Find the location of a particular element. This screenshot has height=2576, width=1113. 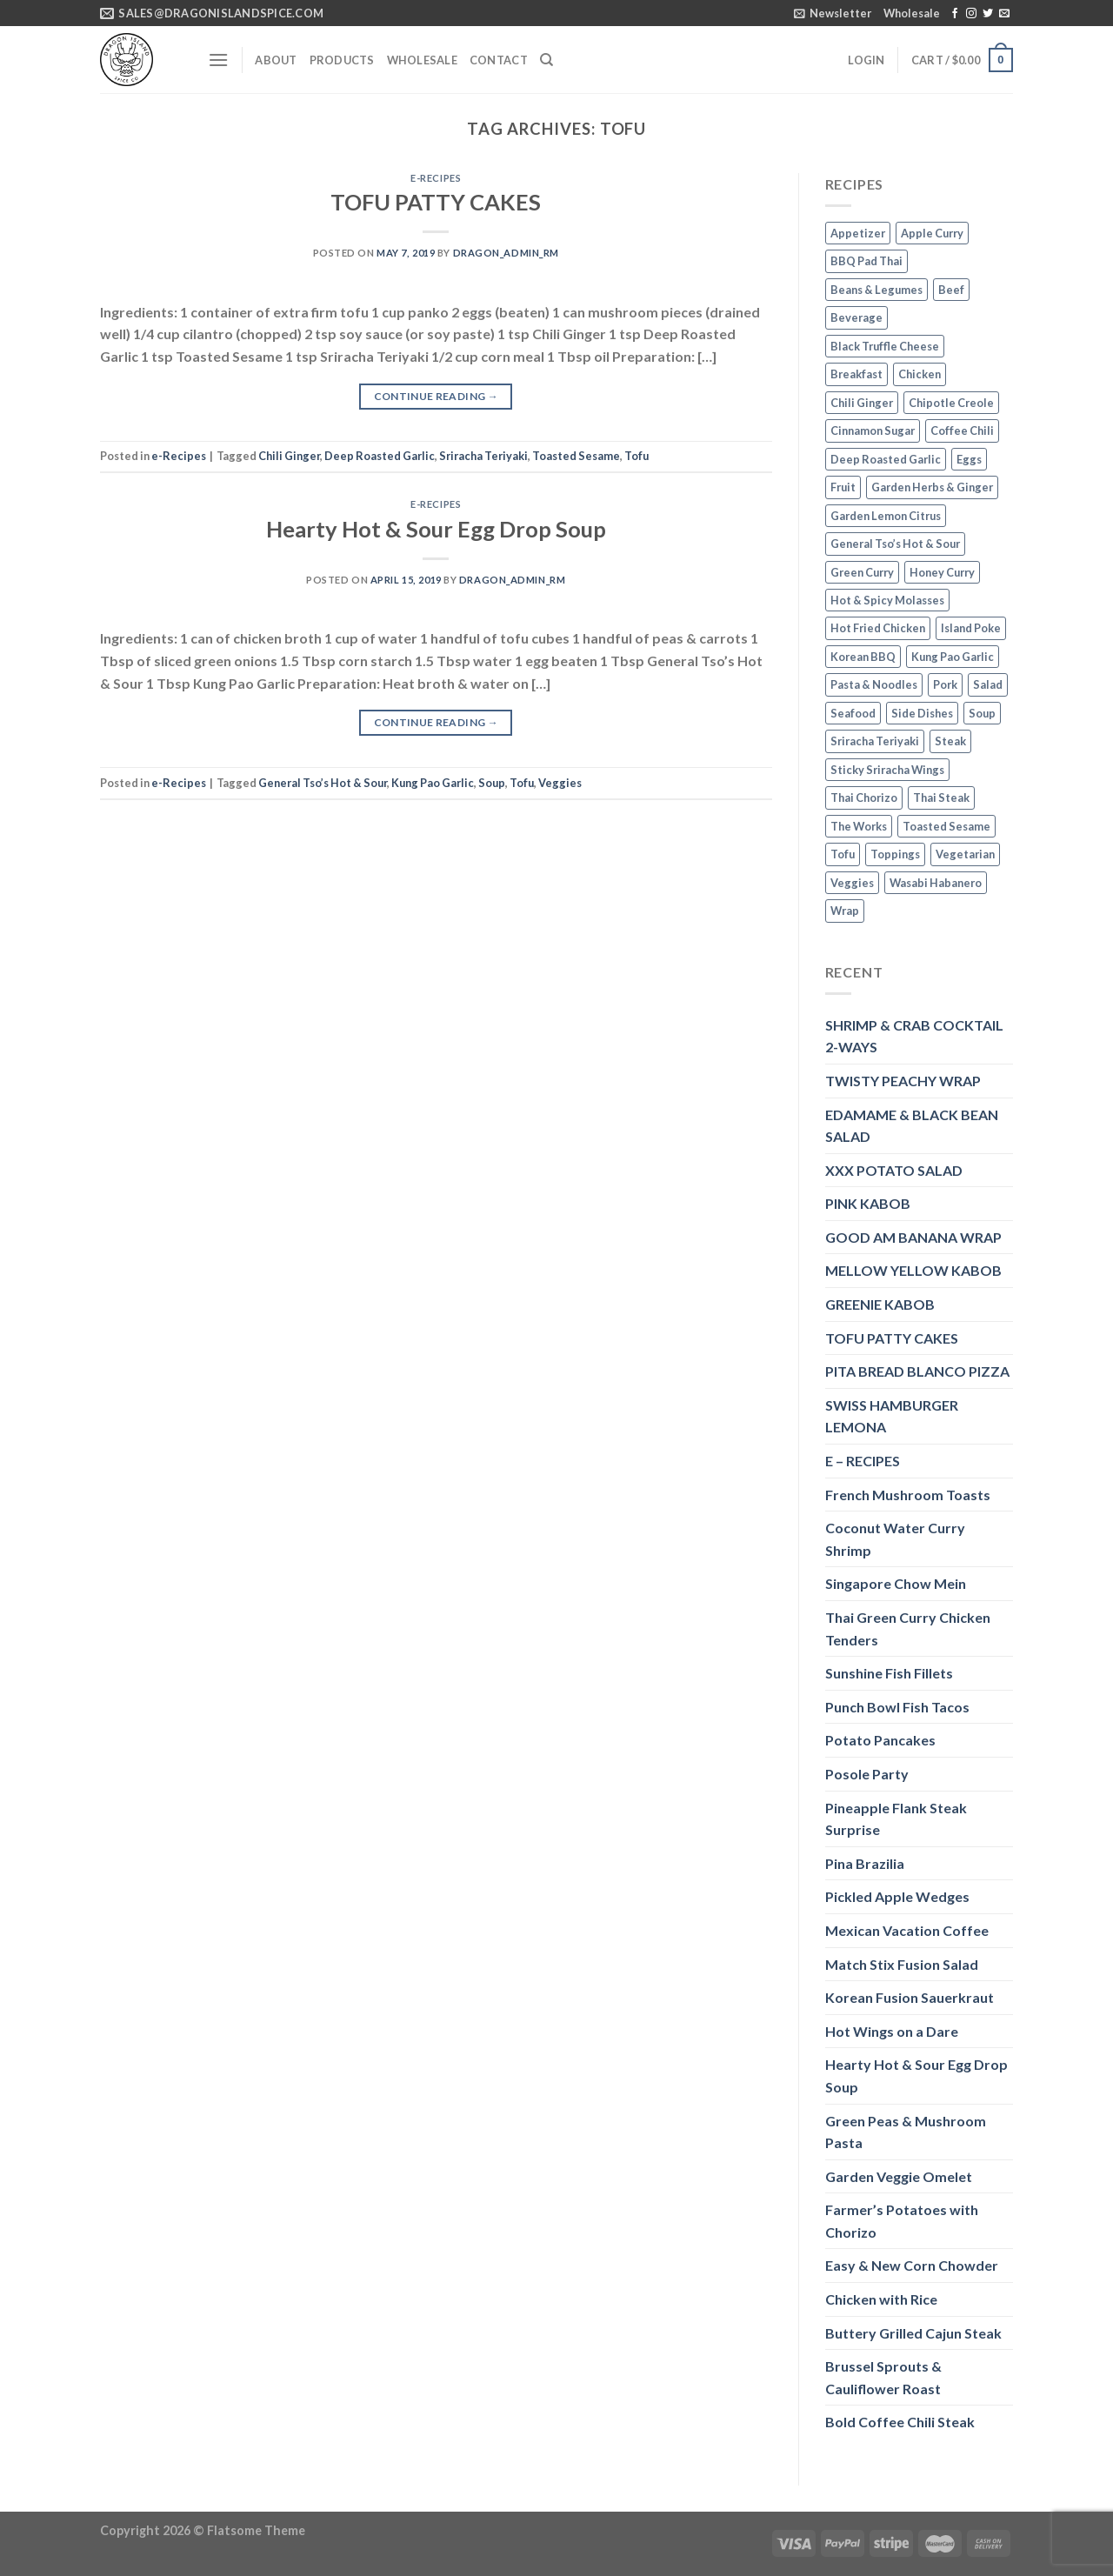

Salad [Salad (2 items)] is located at coordinates (988, 684).